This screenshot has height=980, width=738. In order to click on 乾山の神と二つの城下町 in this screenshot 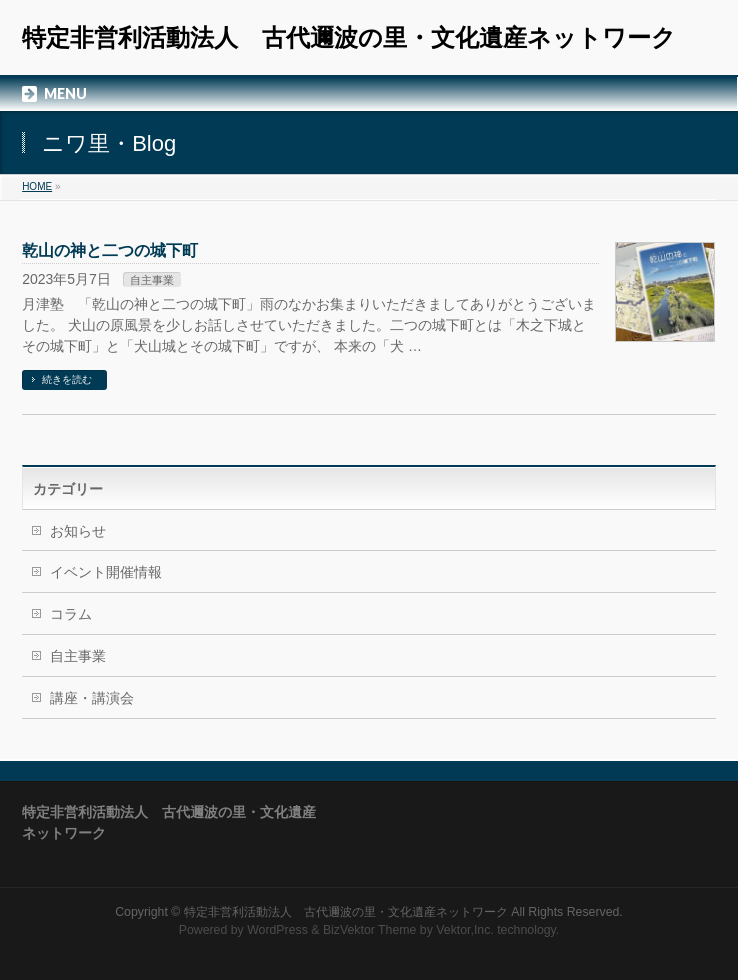, I will do `click(110, 250)`.